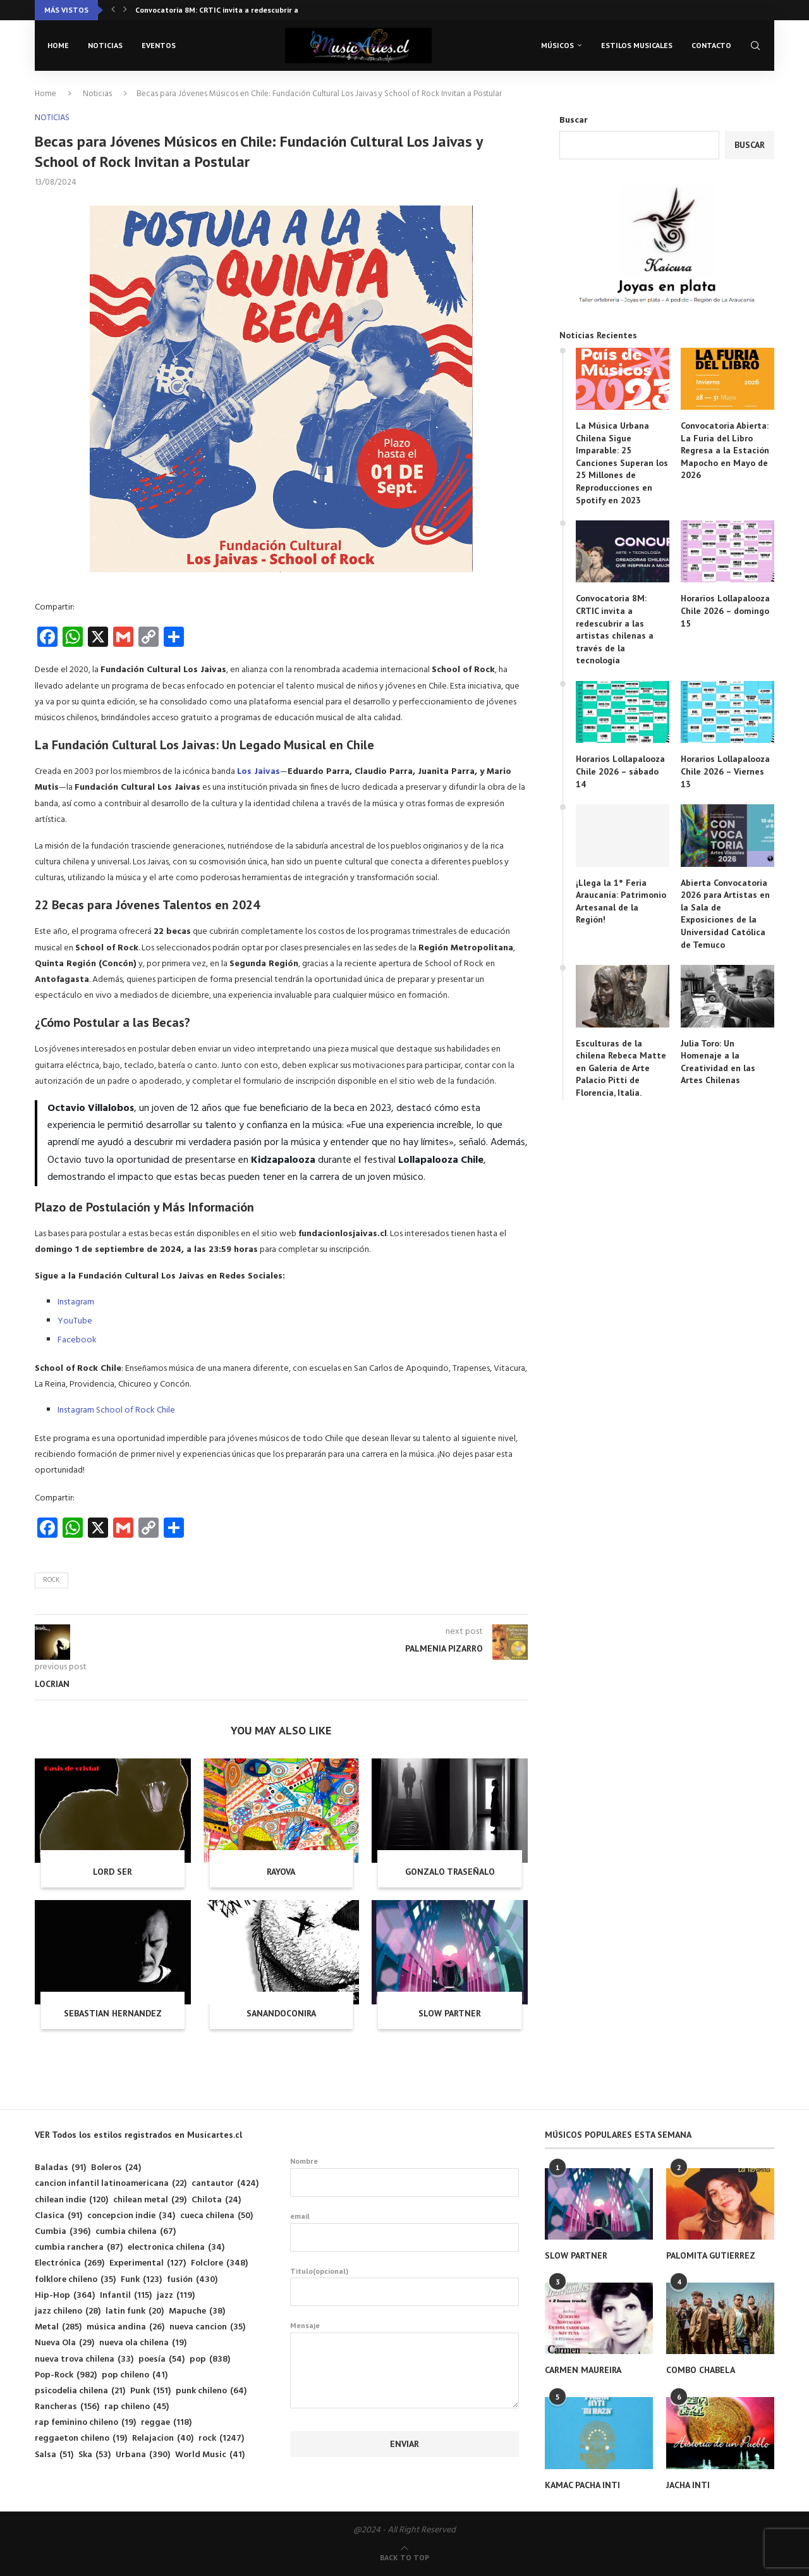  What do you see at coordinates (210, 2359) in the screenshot?
I see `pop [pop (838 elementos)]` at bounding box center [210, 2359].